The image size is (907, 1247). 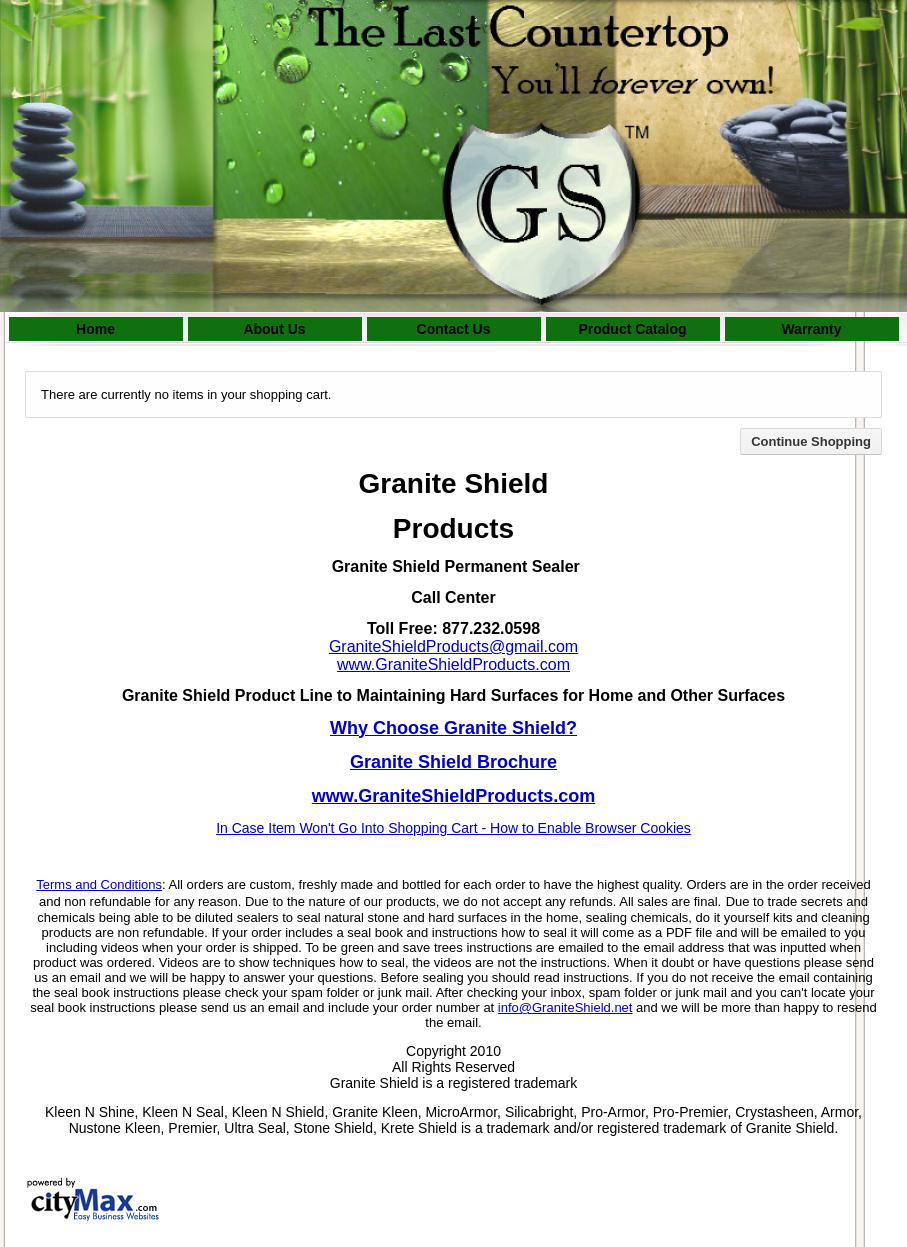 I want to click on Contact Us, so click(x=454, y=329).